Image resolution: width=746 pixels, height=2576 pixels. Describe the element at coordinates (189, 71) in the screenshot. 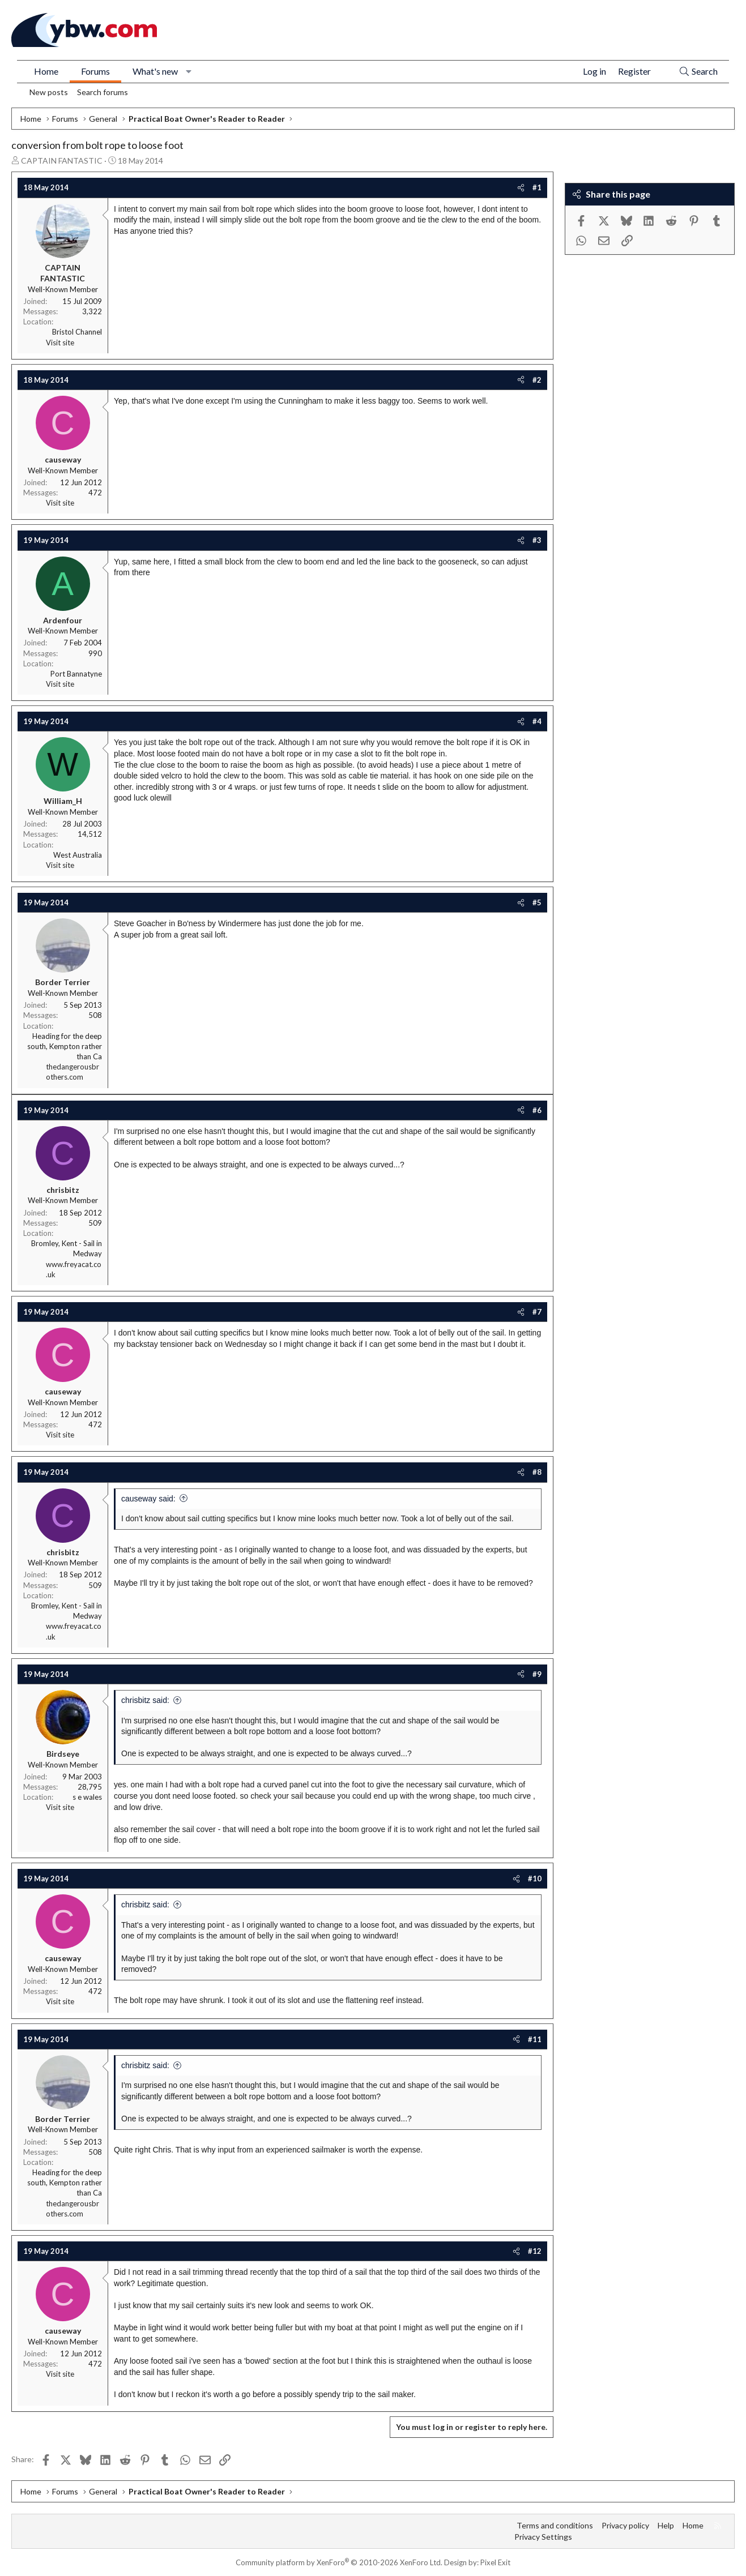

I see `[button]` at that location.